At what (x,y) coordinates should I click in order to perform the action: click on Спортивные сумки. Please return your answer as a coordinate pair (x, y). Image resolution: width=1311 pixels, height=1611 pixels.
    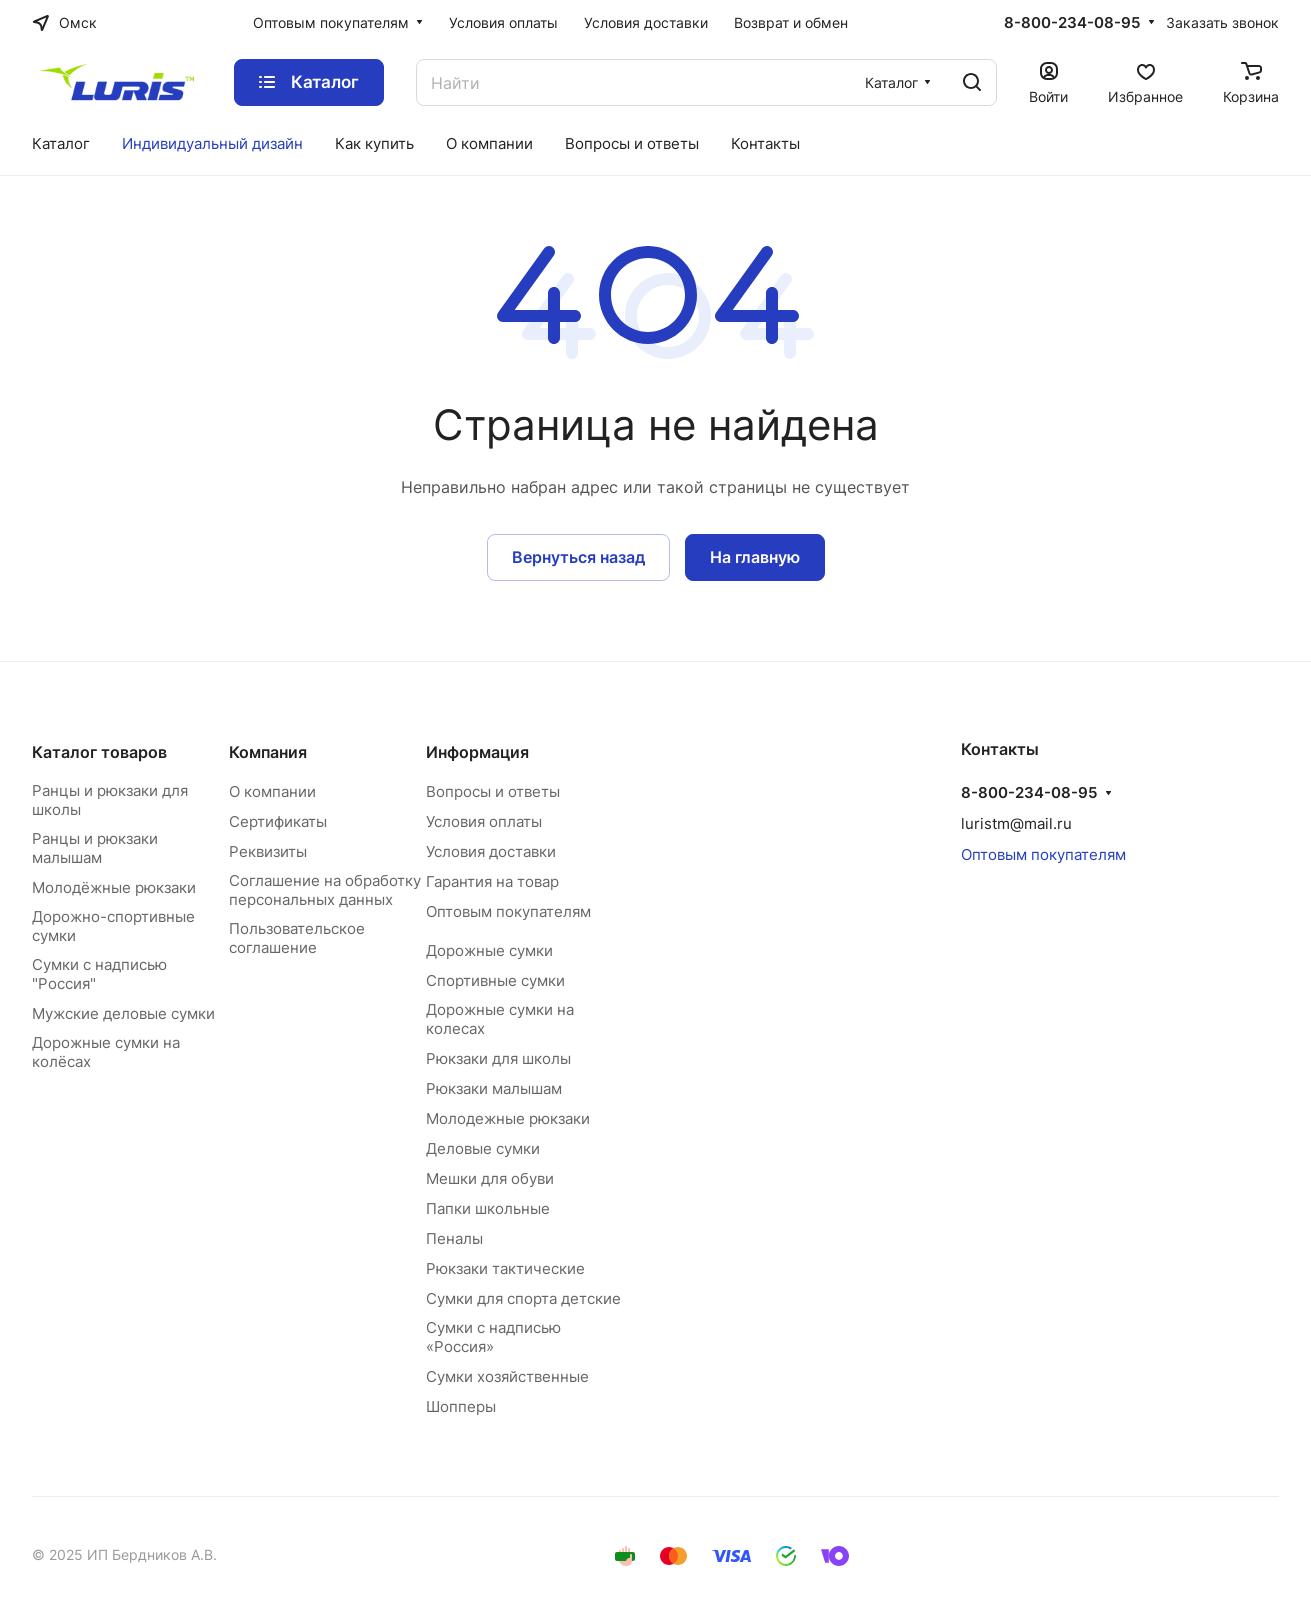
    Looking at the image, I should click on (495, 980).